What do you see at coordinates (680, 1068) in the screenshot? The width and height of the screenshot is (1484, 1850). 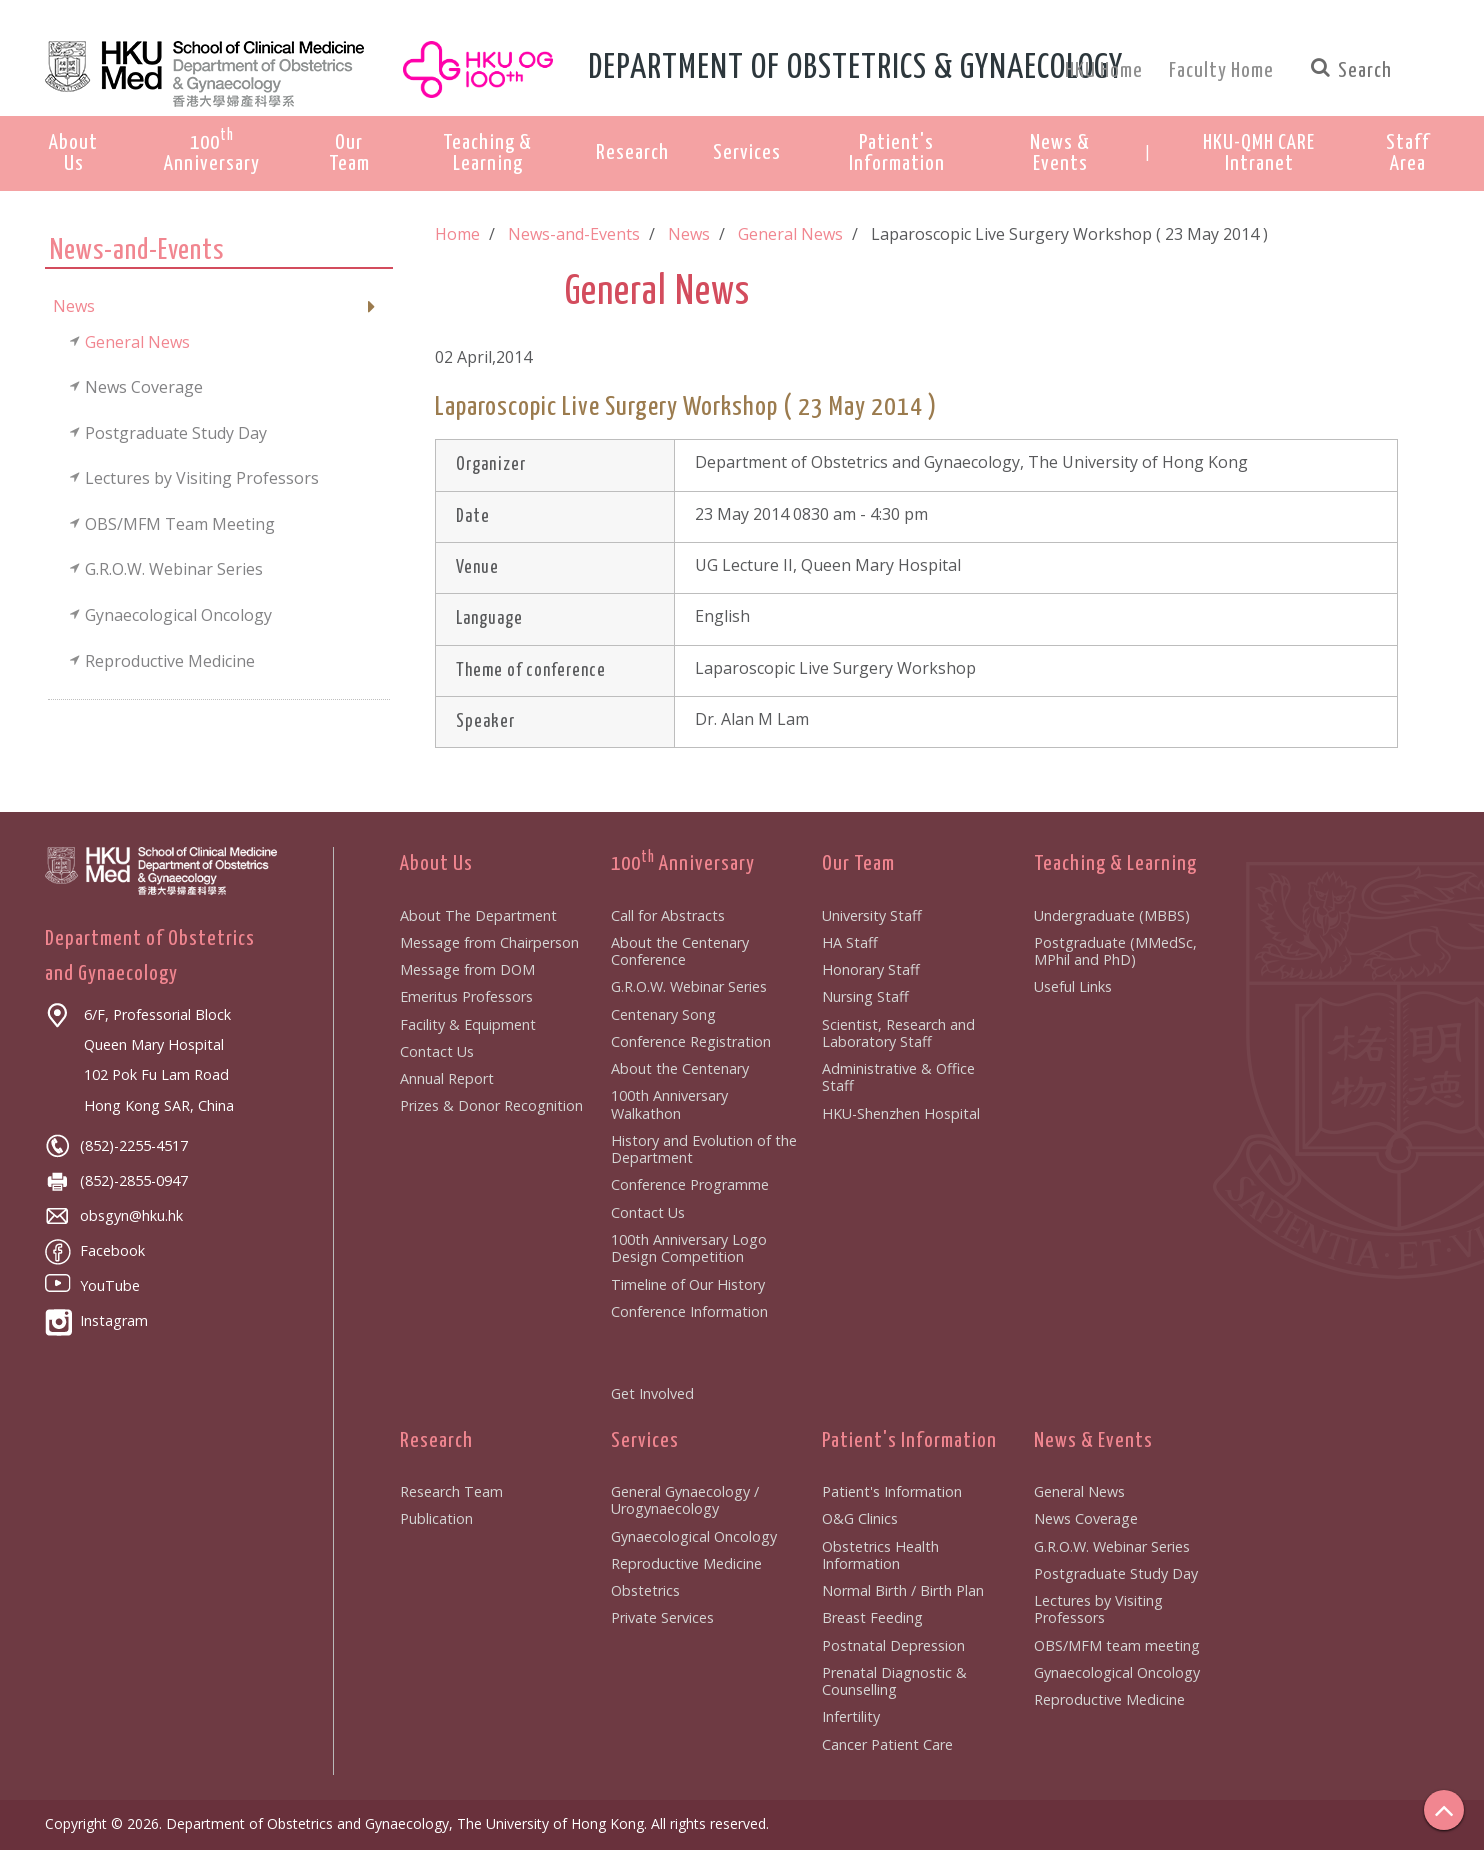 I see `About the Centenary` at bounding box center [680, 1068].